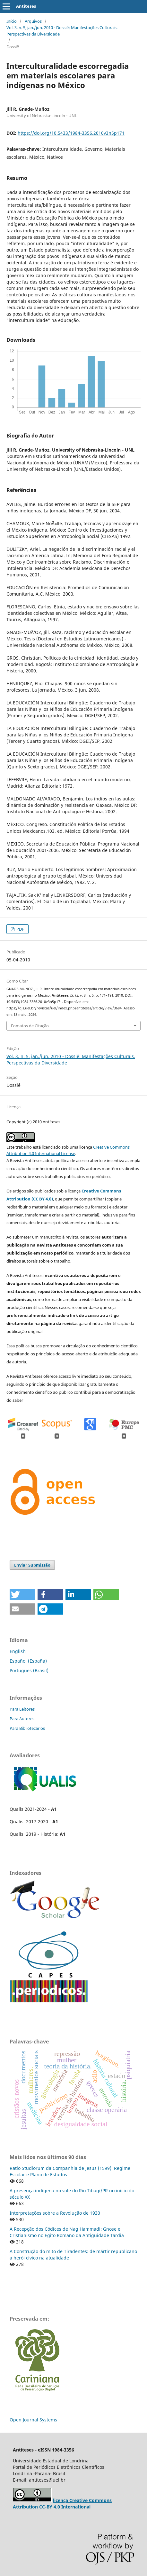 This screenshot has height=2576, width=147. What do you see at coordinates (11, 21) in the screenshot?
I see `Início` at bounding box center [11, 21].